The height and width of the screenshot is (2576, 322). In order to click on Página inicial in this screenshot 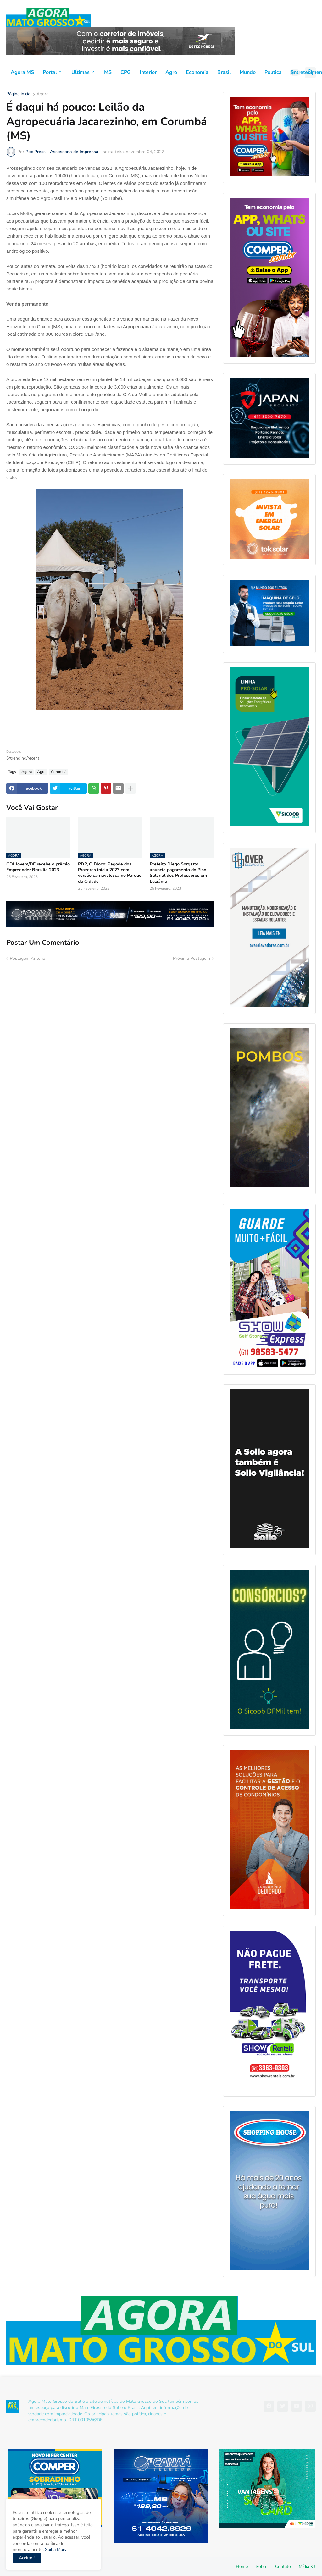, I will do `click(18, 94)`.